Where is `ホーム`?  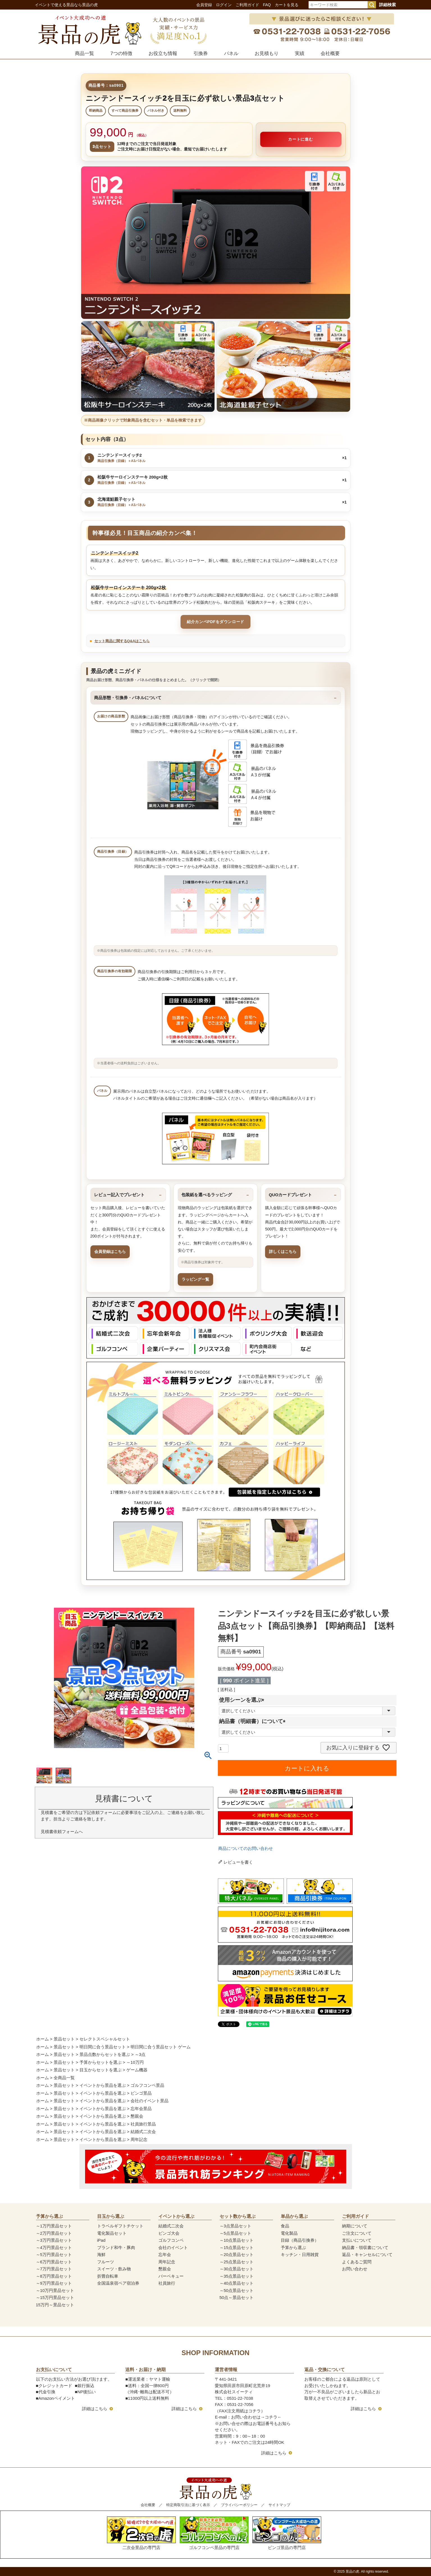
ホーム is located at coordinates (42, 2039).